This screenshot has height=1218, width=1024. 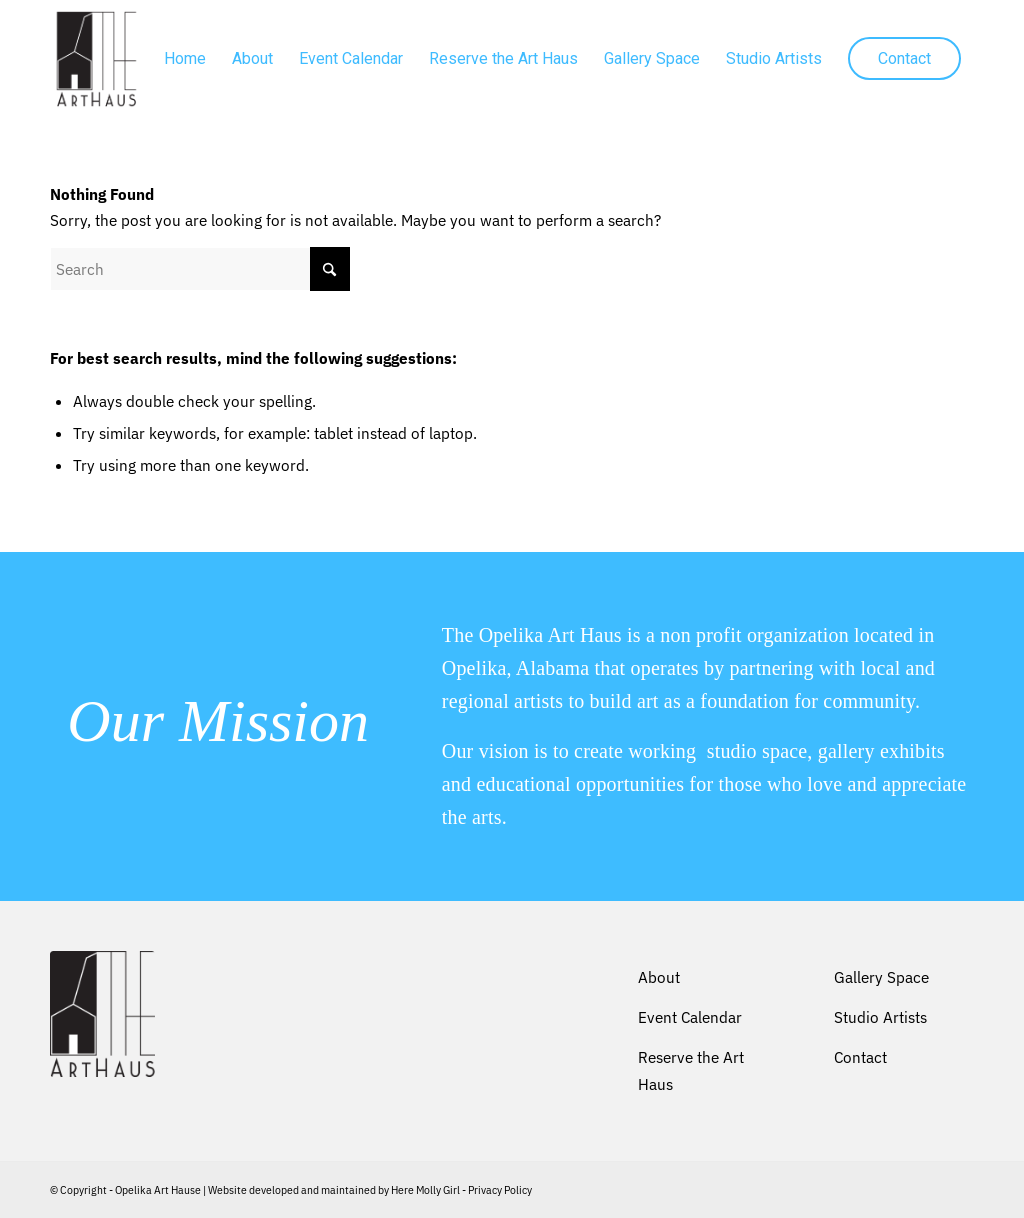 I want to click on Studio Artists, so click(x=880, y=1017).